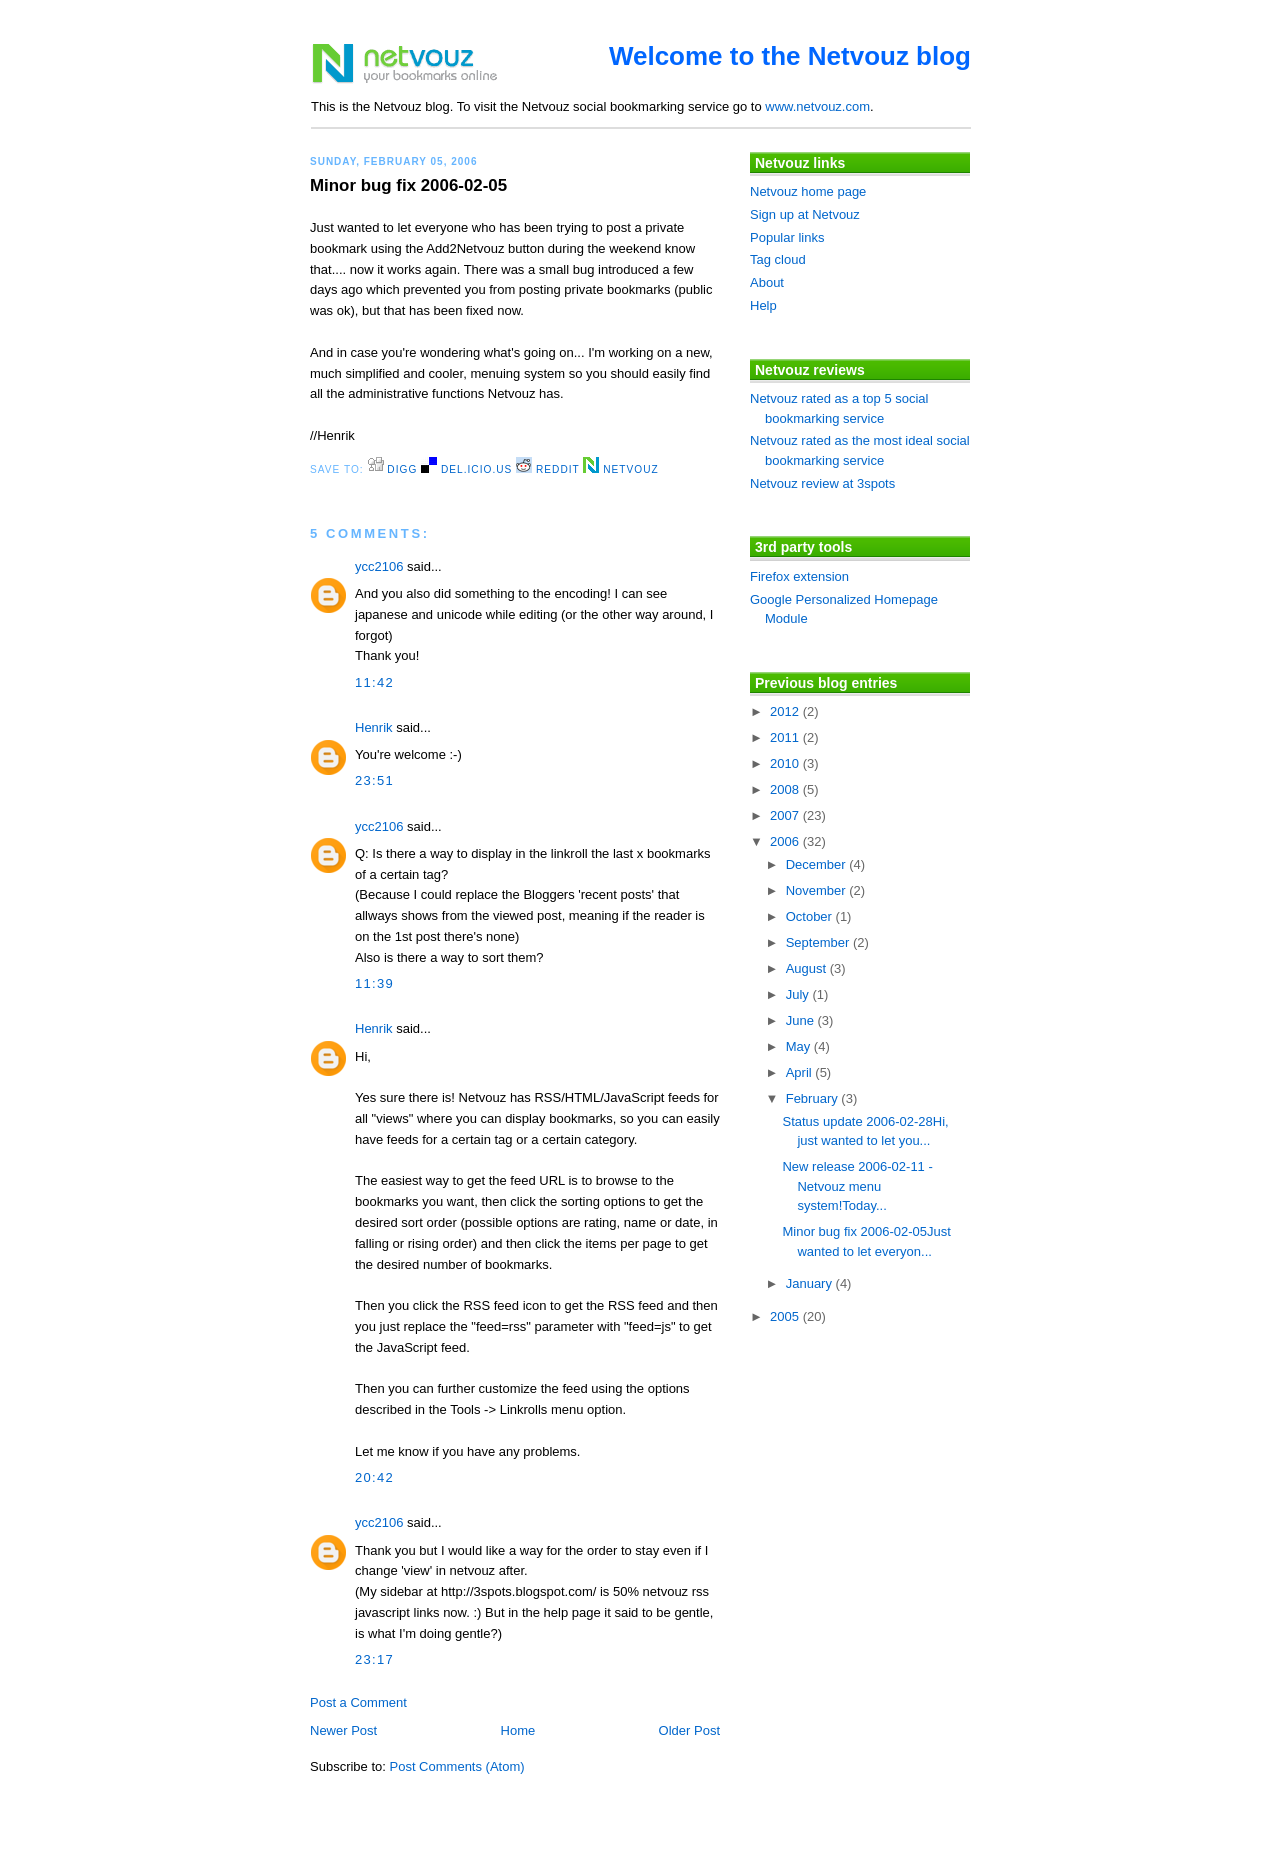 This screenshot has width=1280, height=1863. I want to click on 11:39, so click(374, 983).